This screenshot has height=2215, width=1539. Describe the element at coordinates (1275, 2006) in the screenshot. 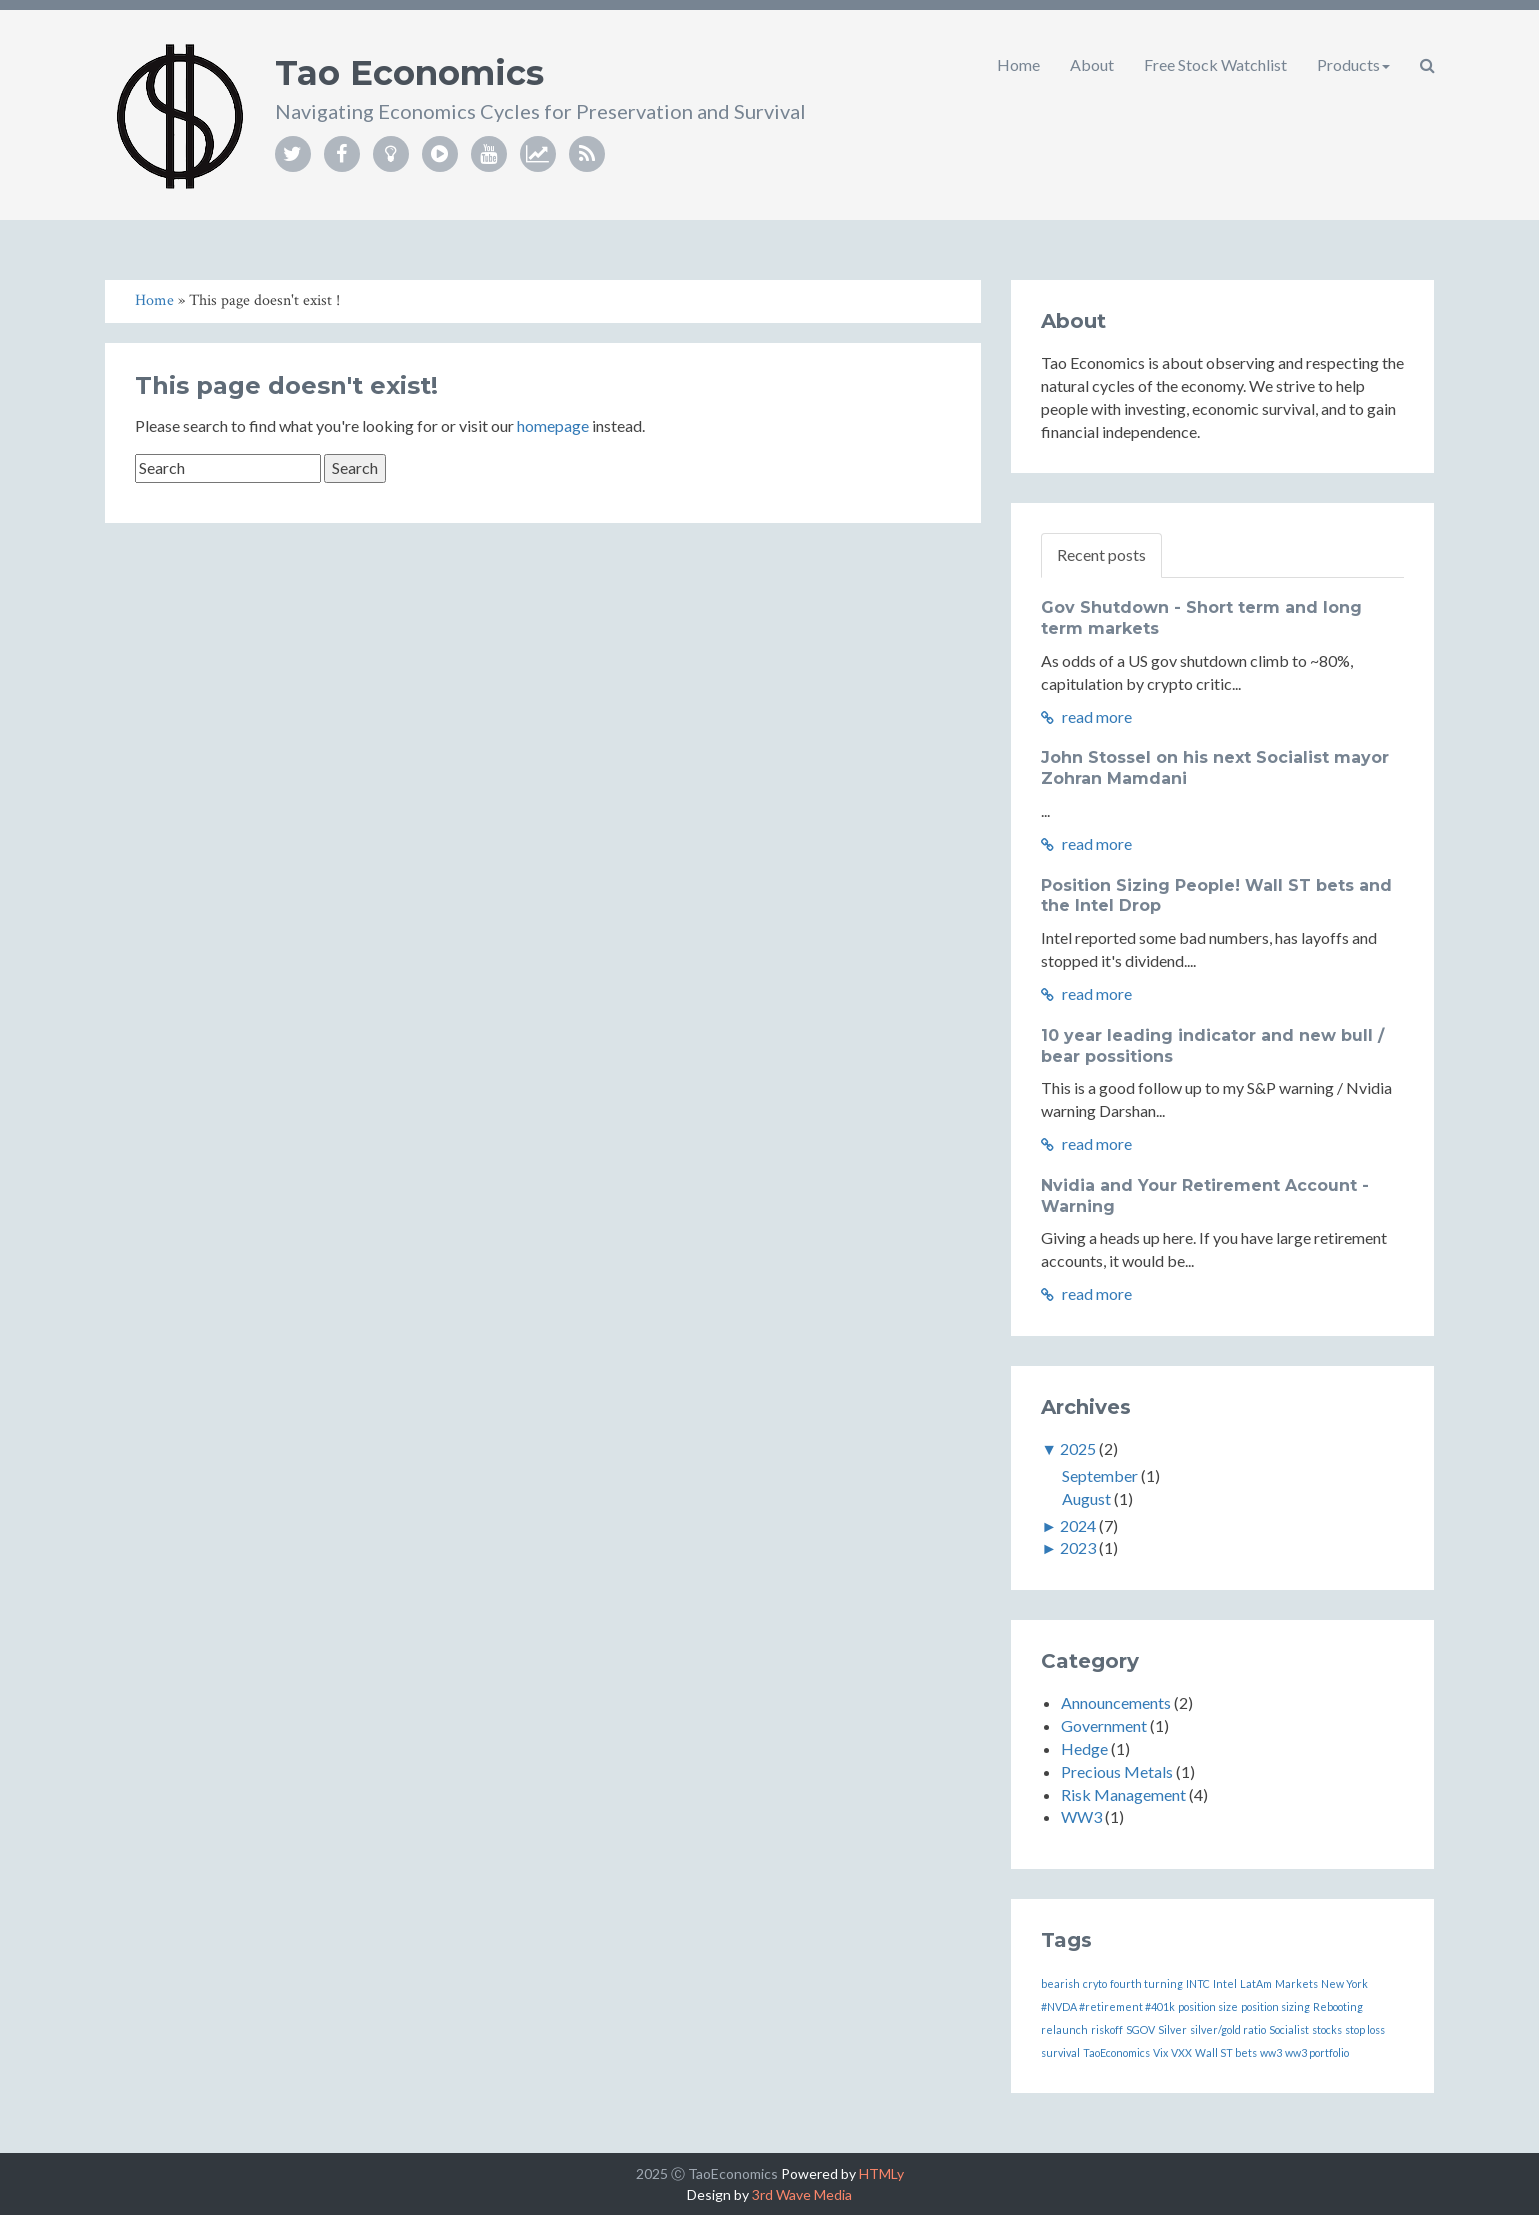

I see `position sizing` at that location.